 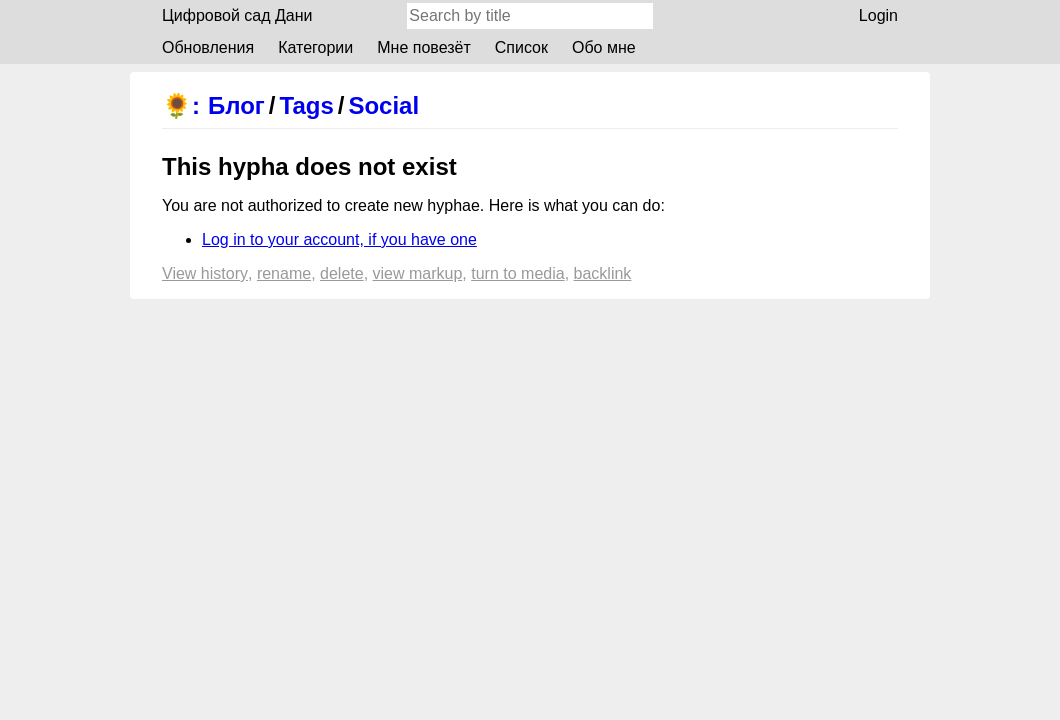 I want to click on Delete, so click(x=342, y=273).